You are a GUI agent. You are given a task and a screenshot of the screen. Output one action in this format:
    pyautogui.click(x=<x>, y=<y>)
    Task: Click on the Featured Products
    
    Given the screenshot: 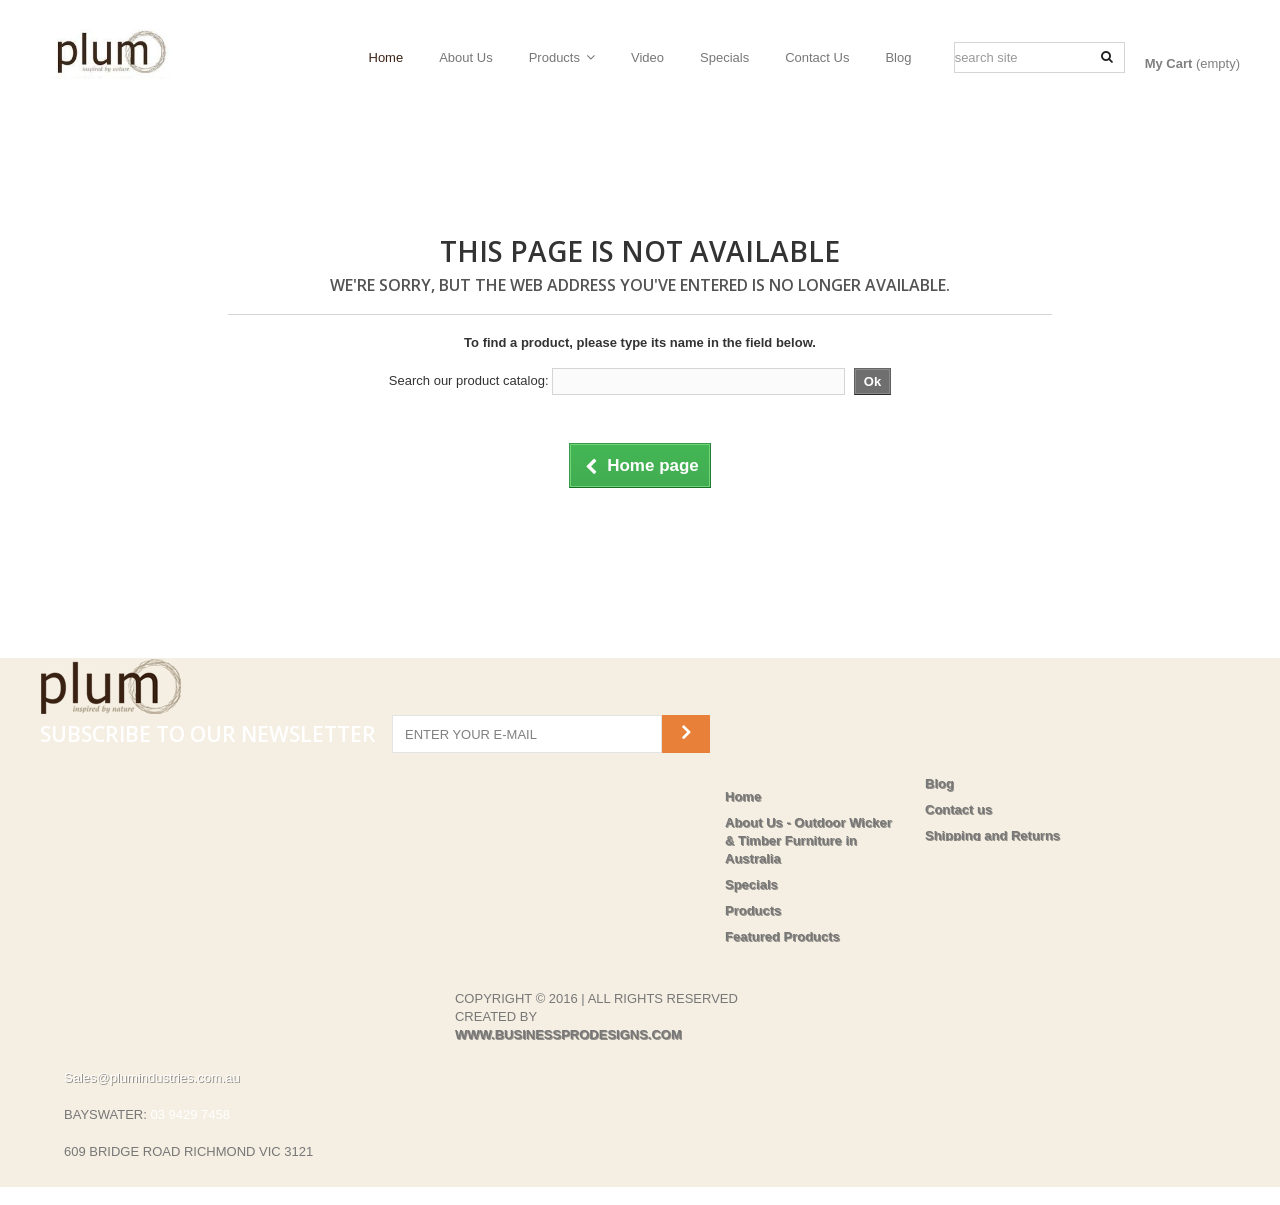 What is the action you would take?
    pyautogui.click(x=782, y=936)
    